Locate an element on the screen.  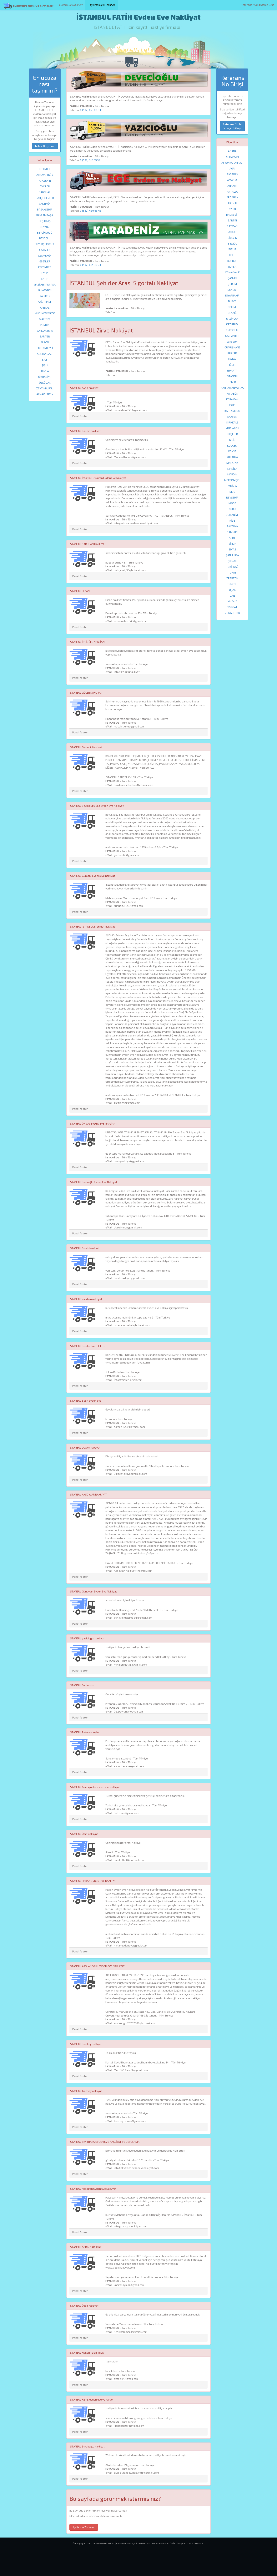
ELAZIĞ is located at coordinates (232, 312).